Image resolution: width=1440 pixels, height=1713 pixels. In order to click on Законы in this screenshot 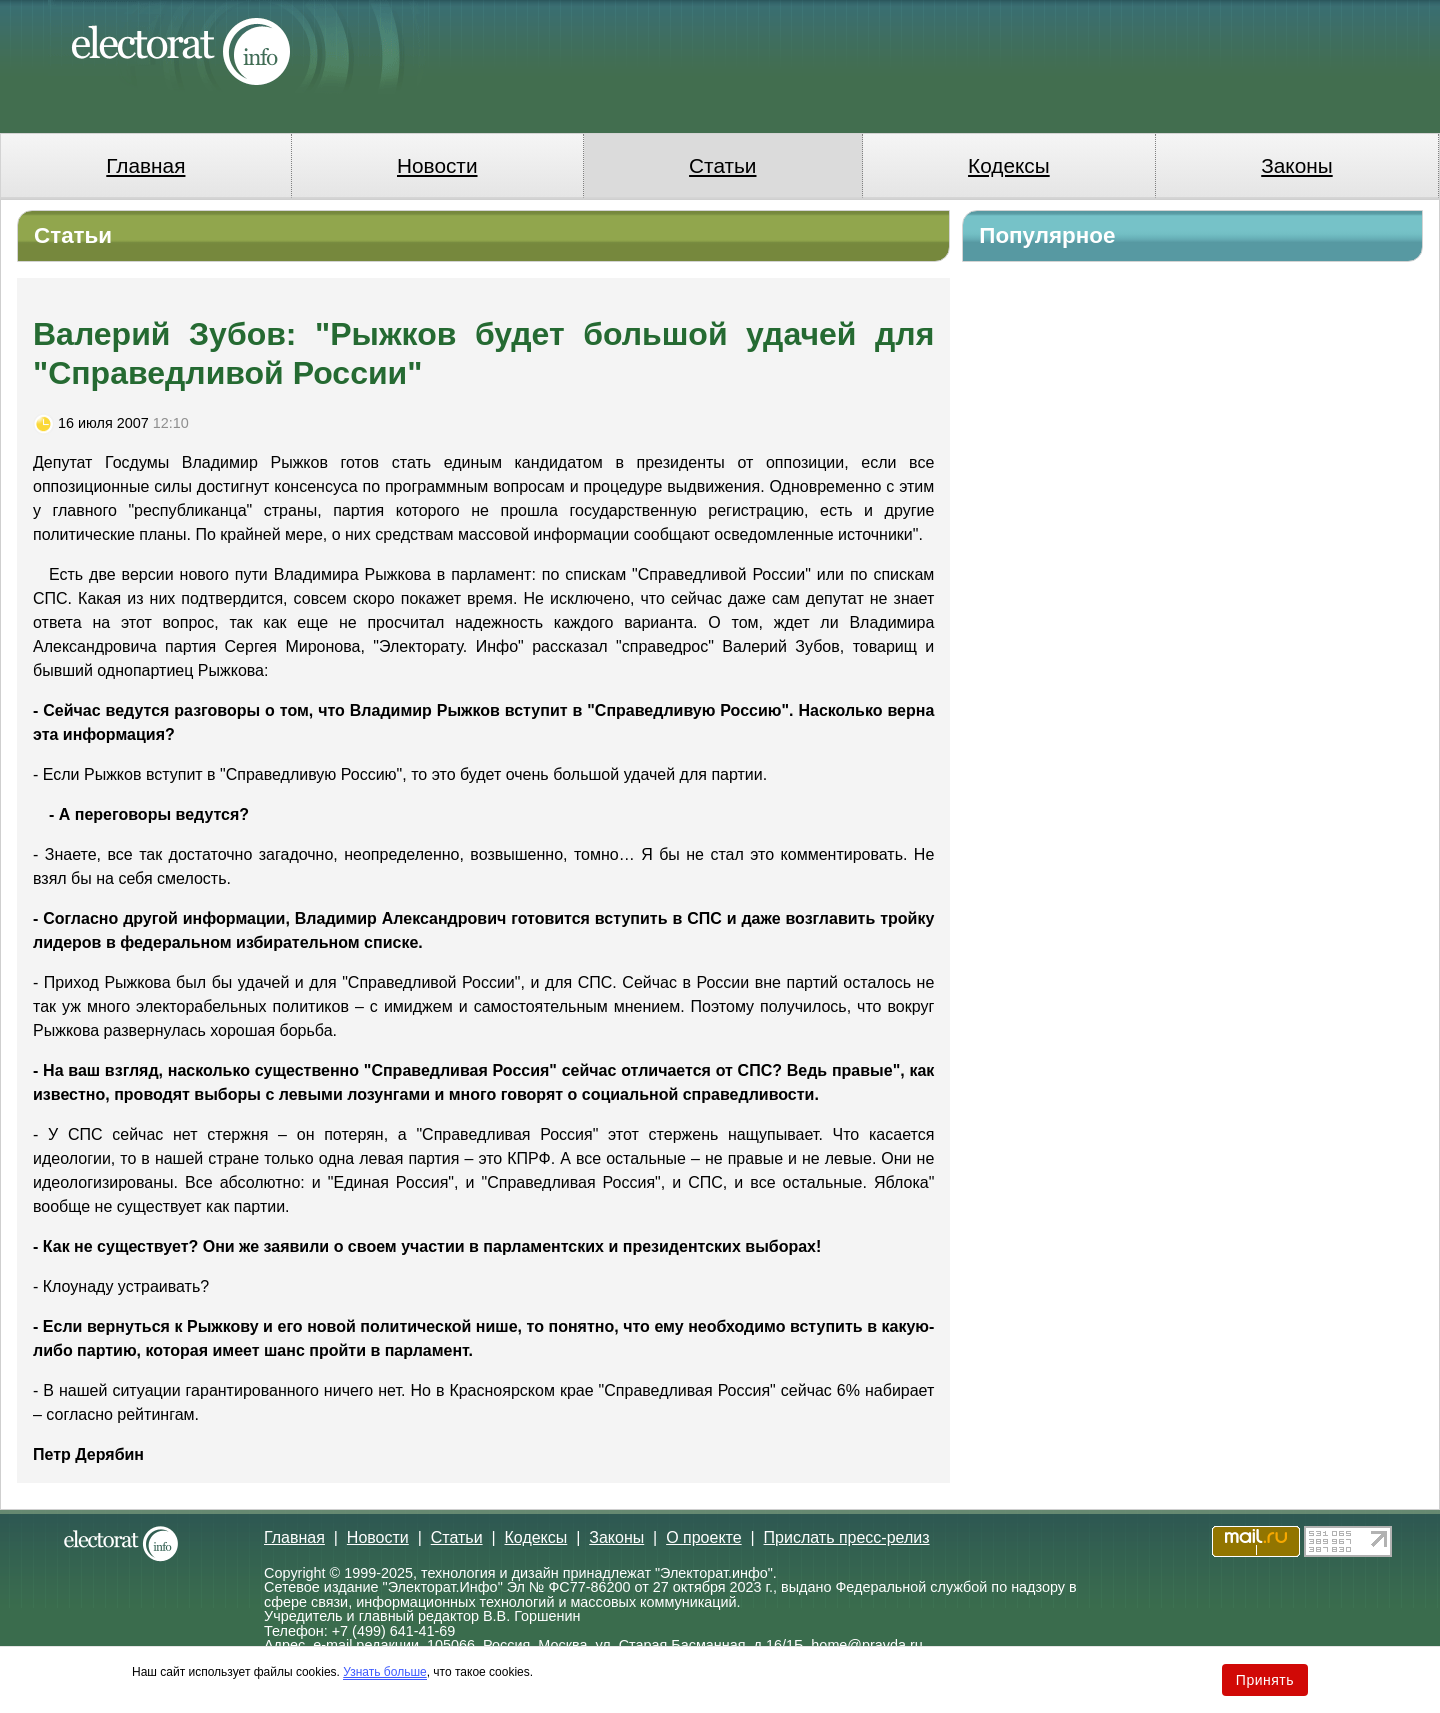, I will do `click(1296, 165)`.